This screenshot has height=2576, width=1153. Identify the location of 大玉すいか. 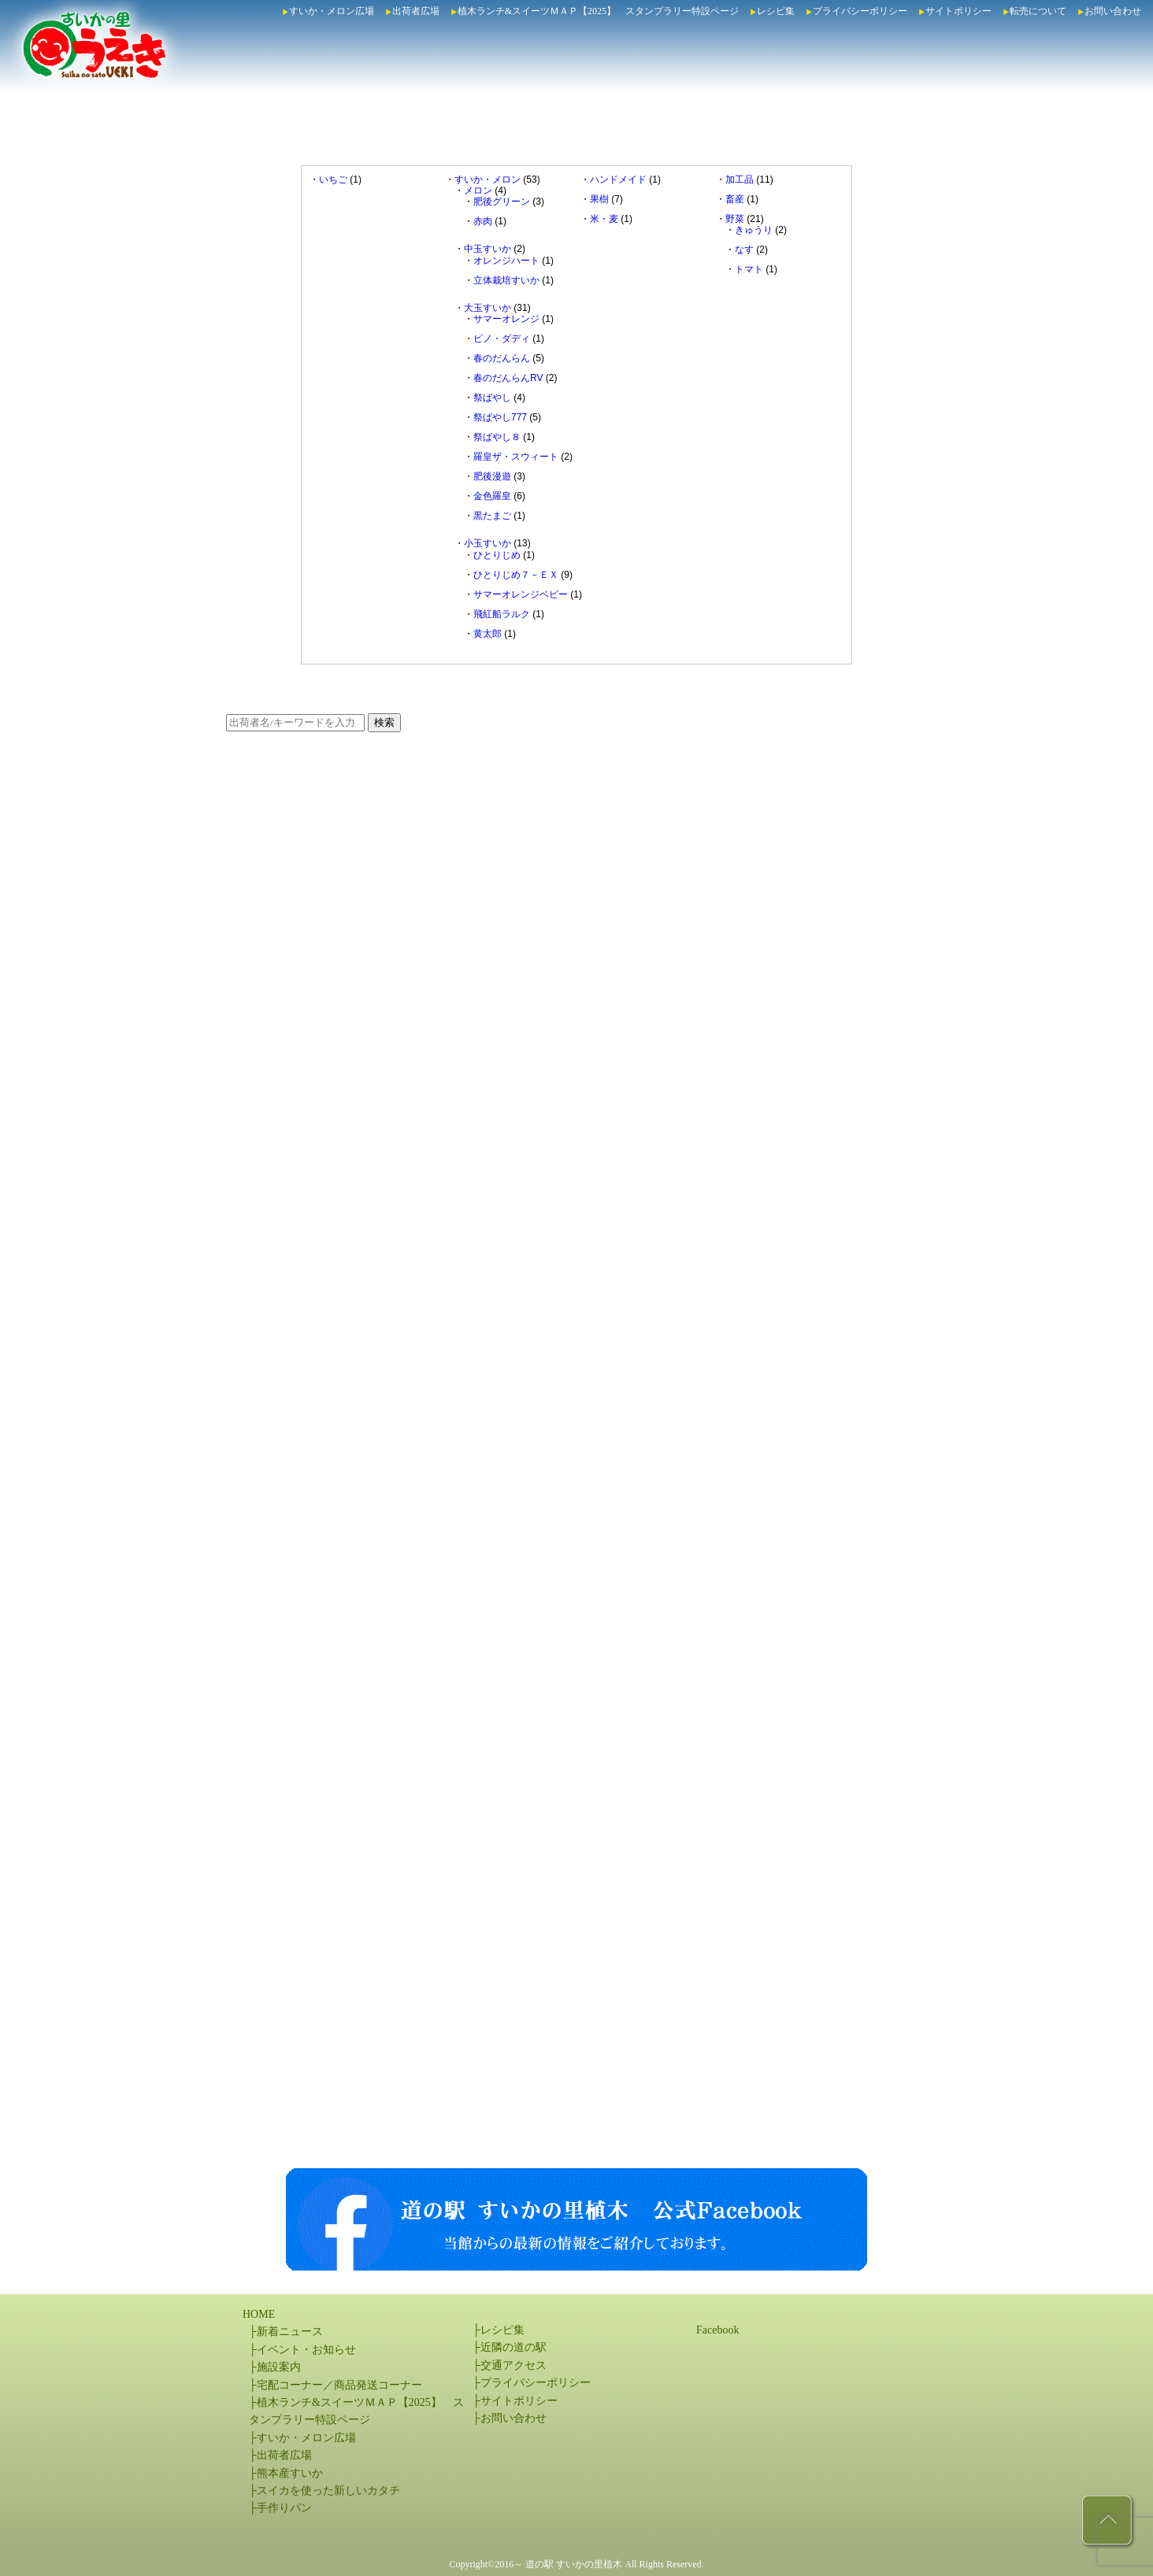
(487, 307).